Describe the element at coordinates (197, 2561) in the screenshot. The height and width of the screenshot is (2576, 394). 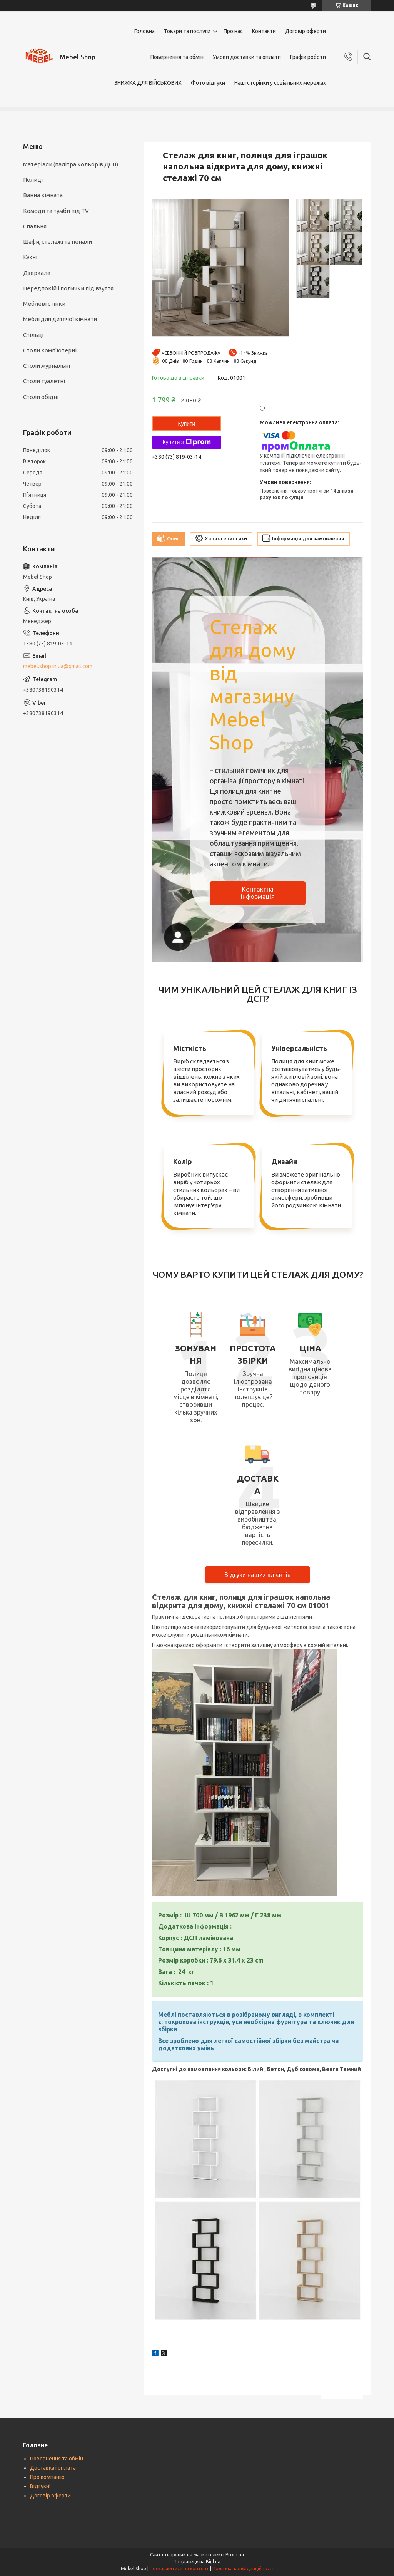
I see `Продавець на Bigl.ua` at that location.